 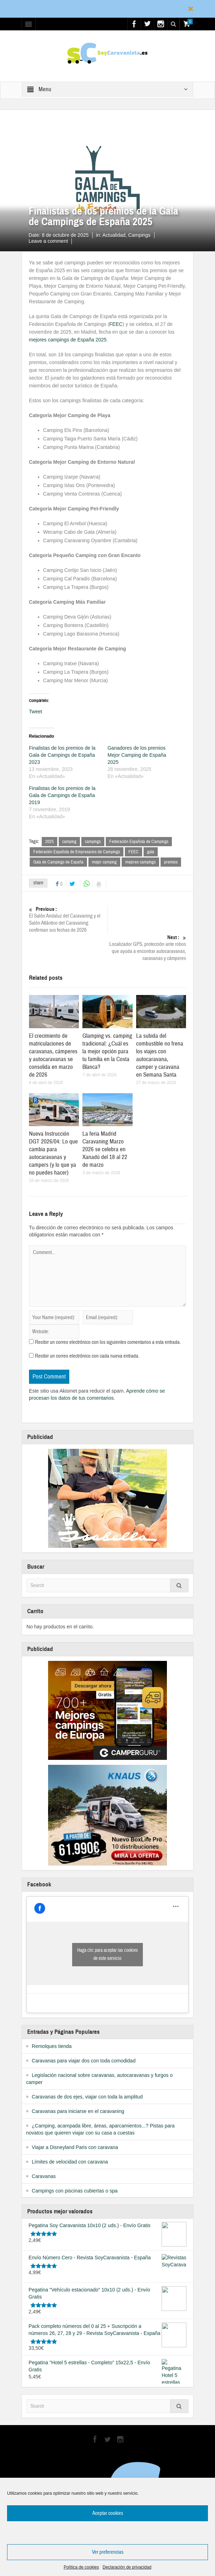 I want to click on Actualidad, so click(x=54, y=200).